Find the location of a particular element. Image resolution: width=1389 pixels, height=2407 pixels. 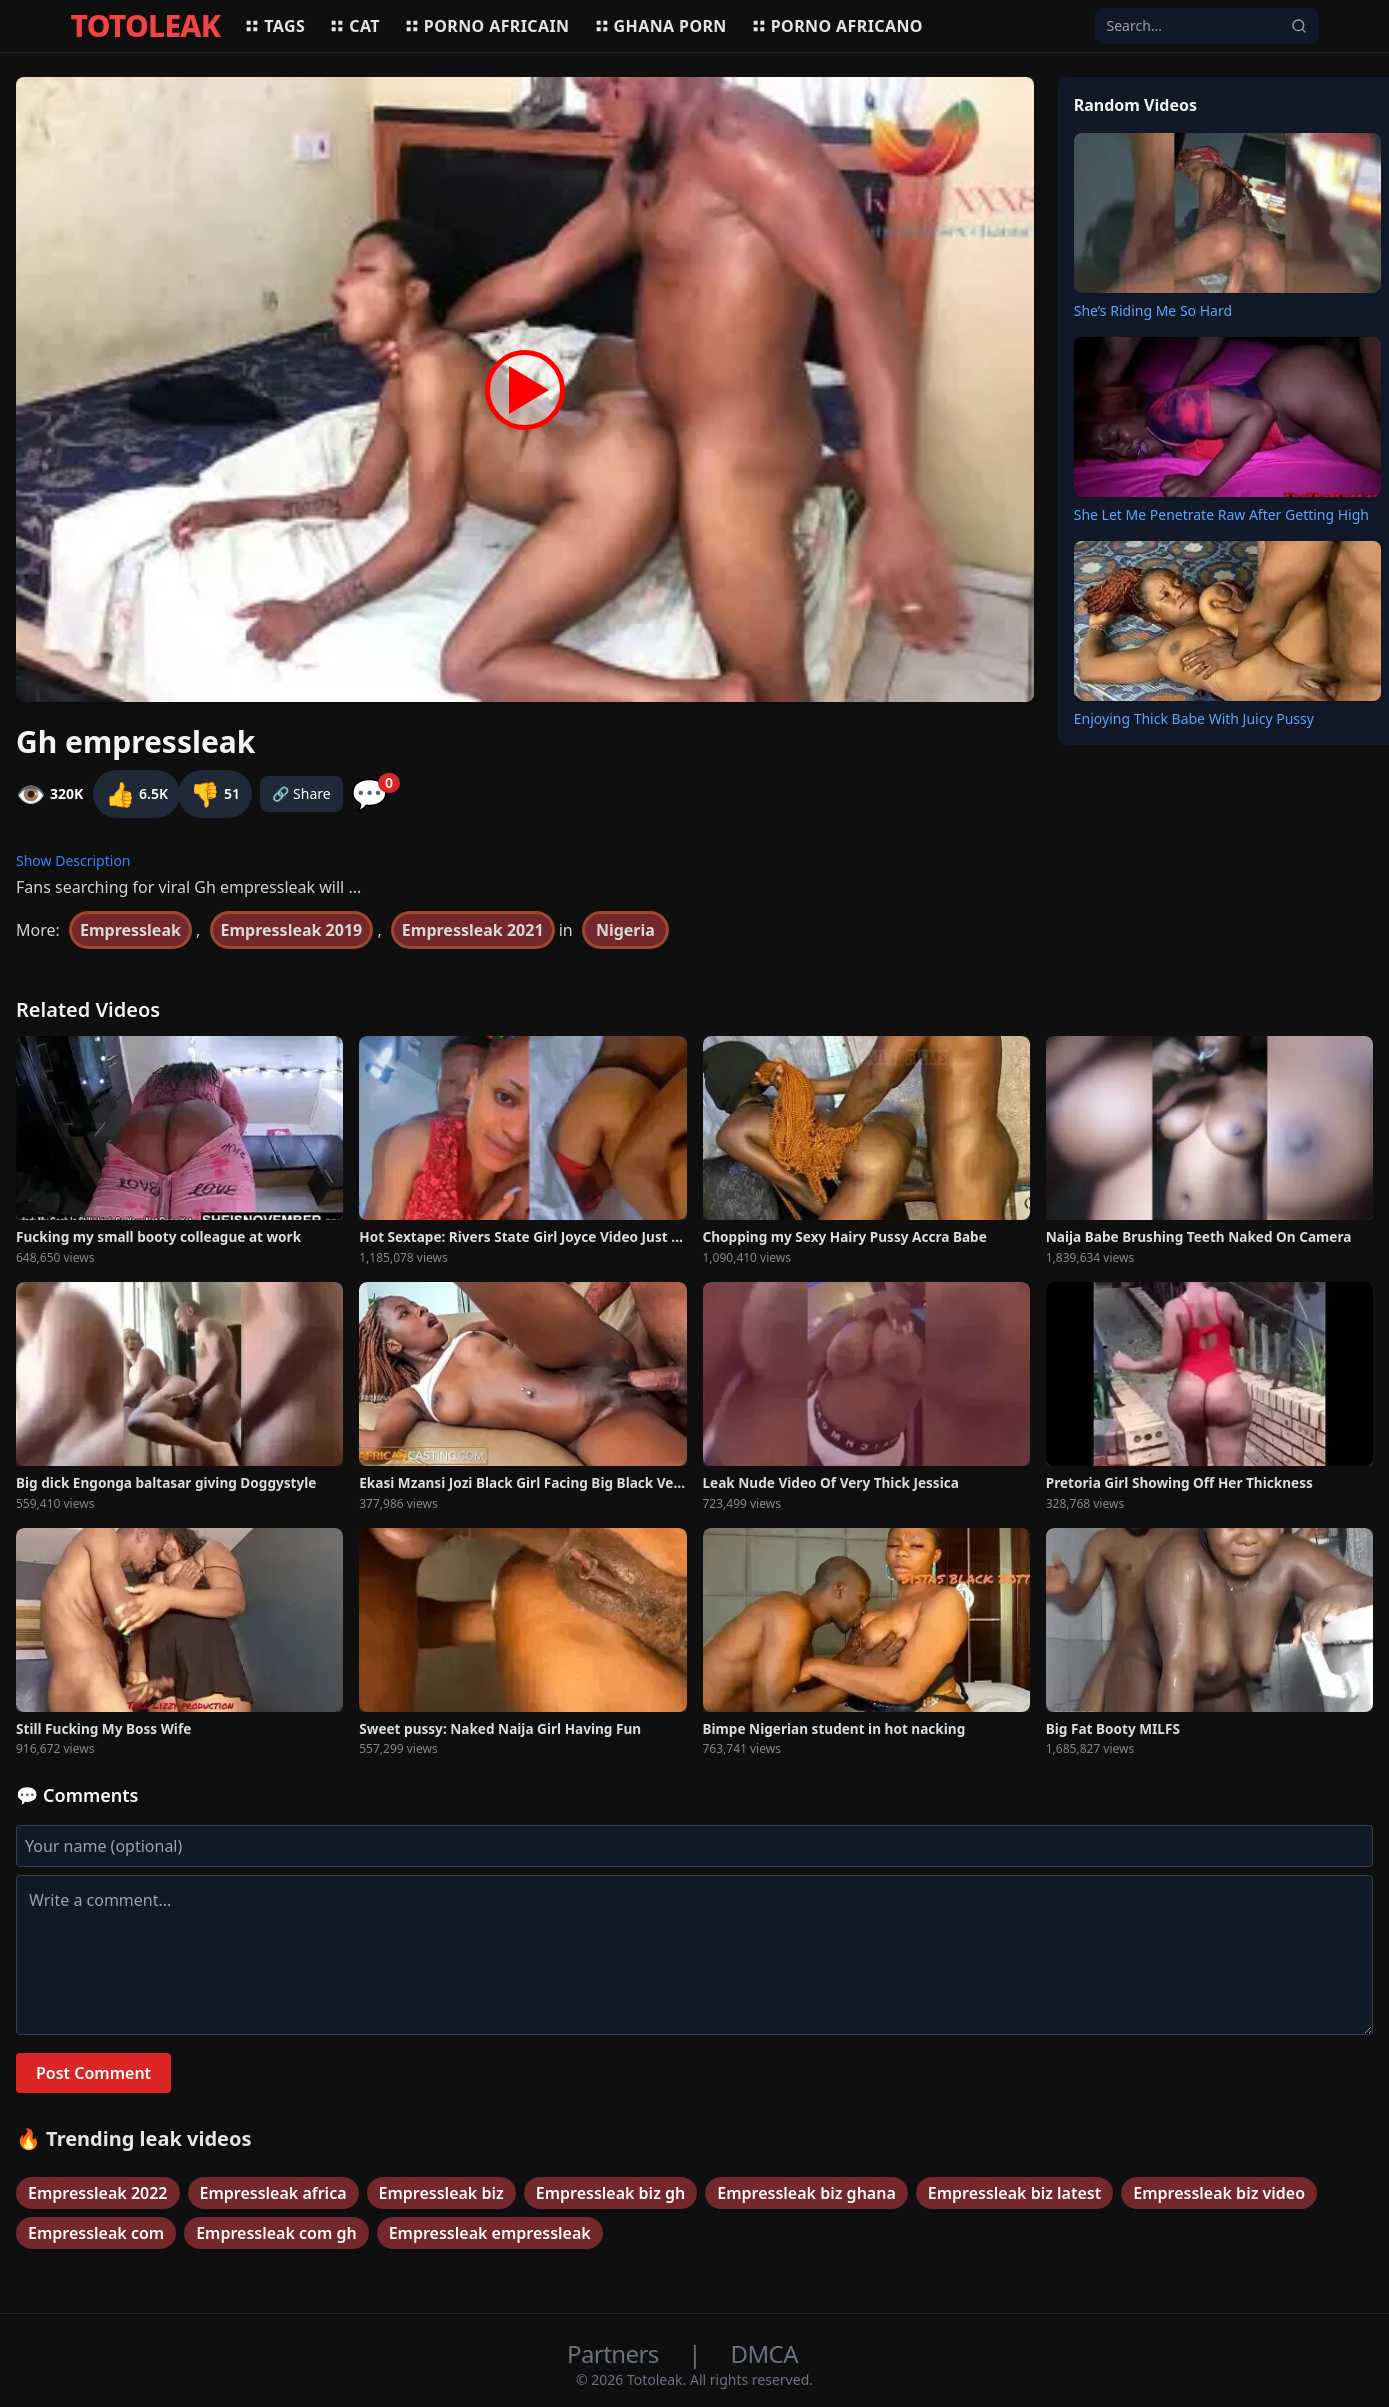

Nigeria is located at coordinates (625, 930).